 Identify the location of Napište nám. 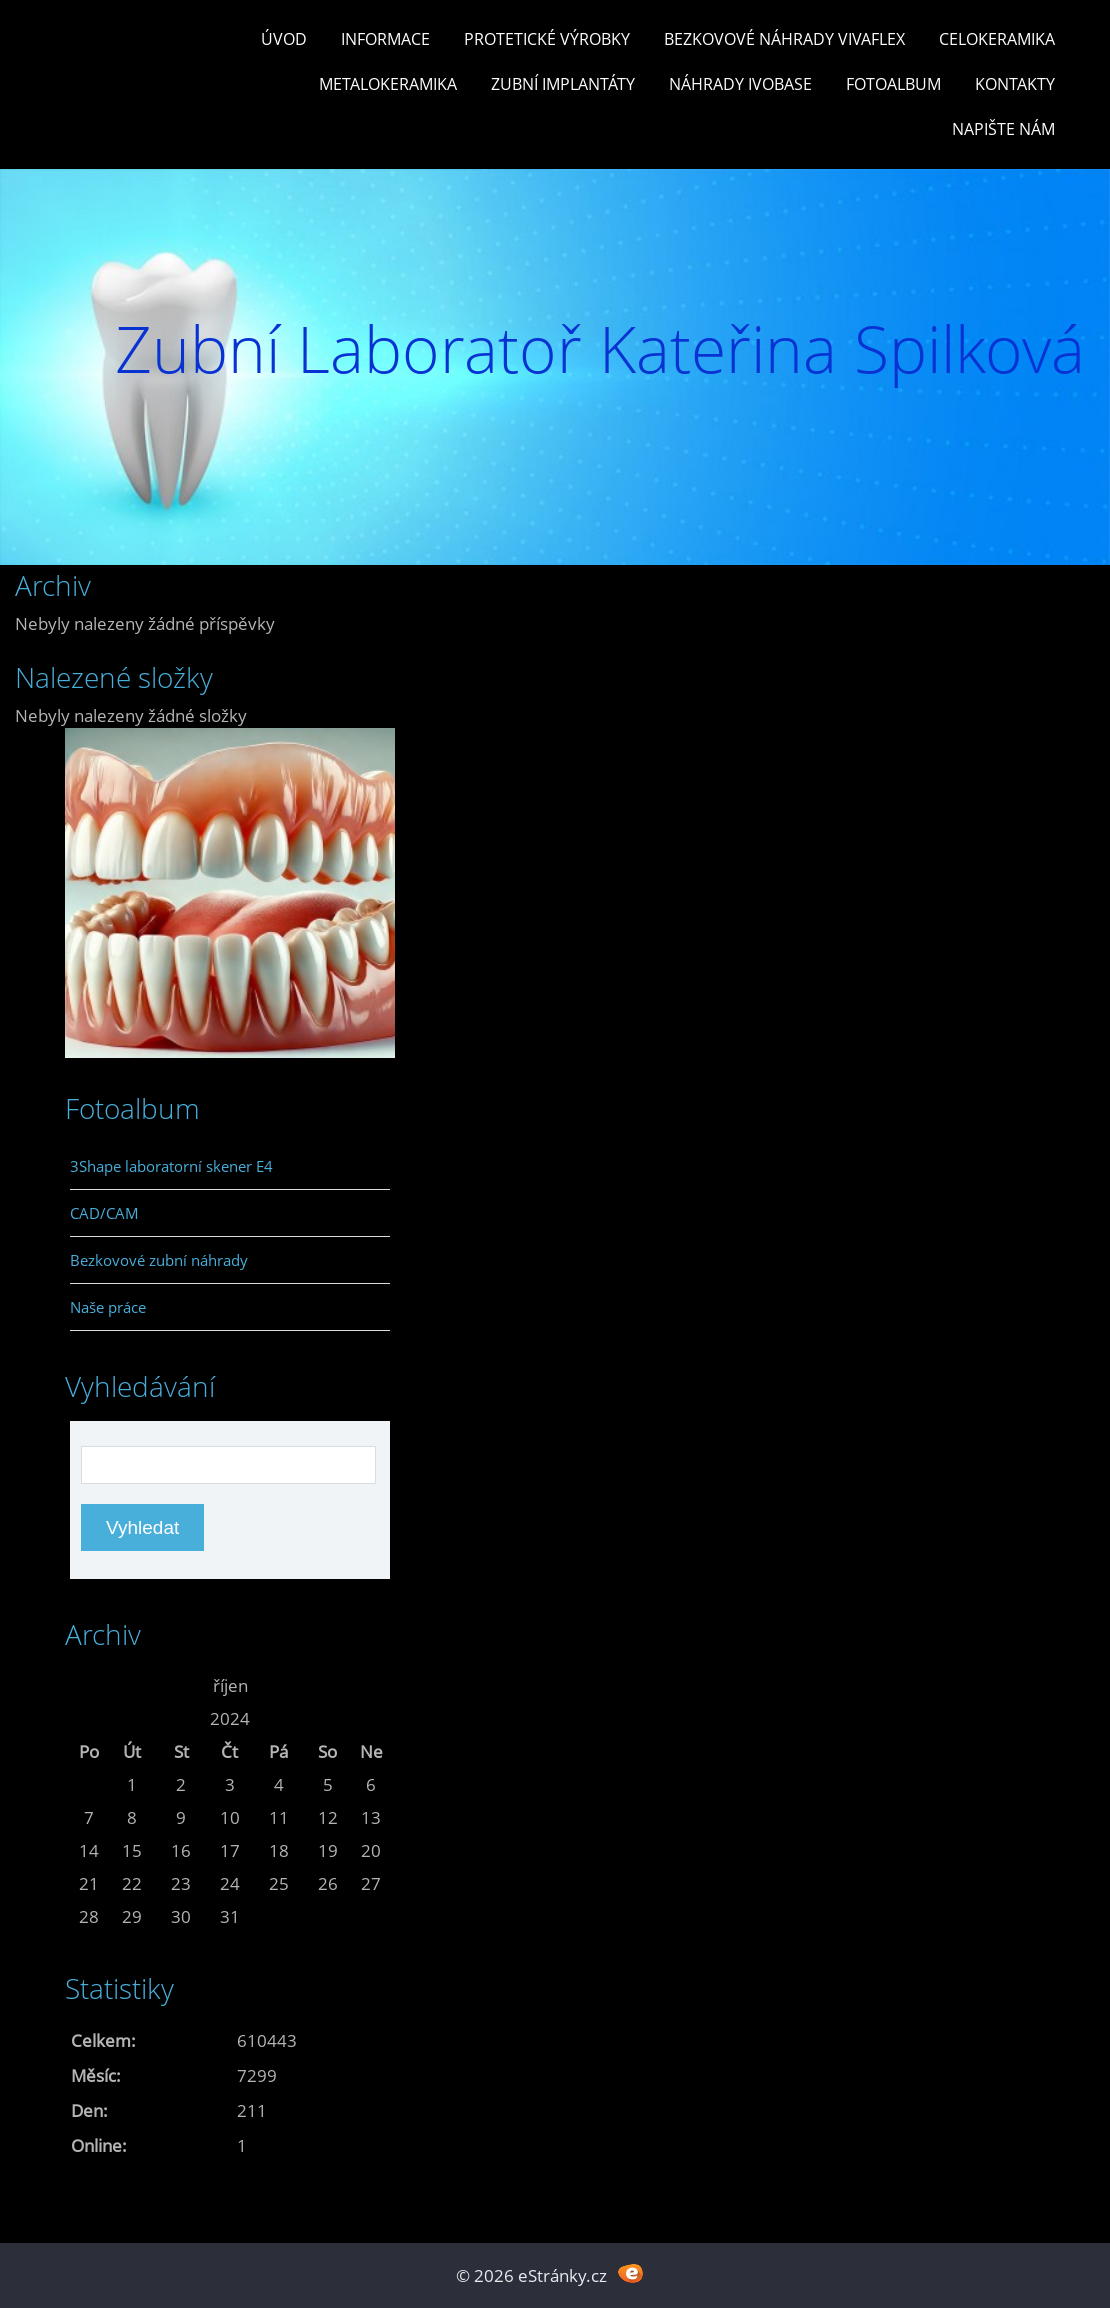
(1003, 129).